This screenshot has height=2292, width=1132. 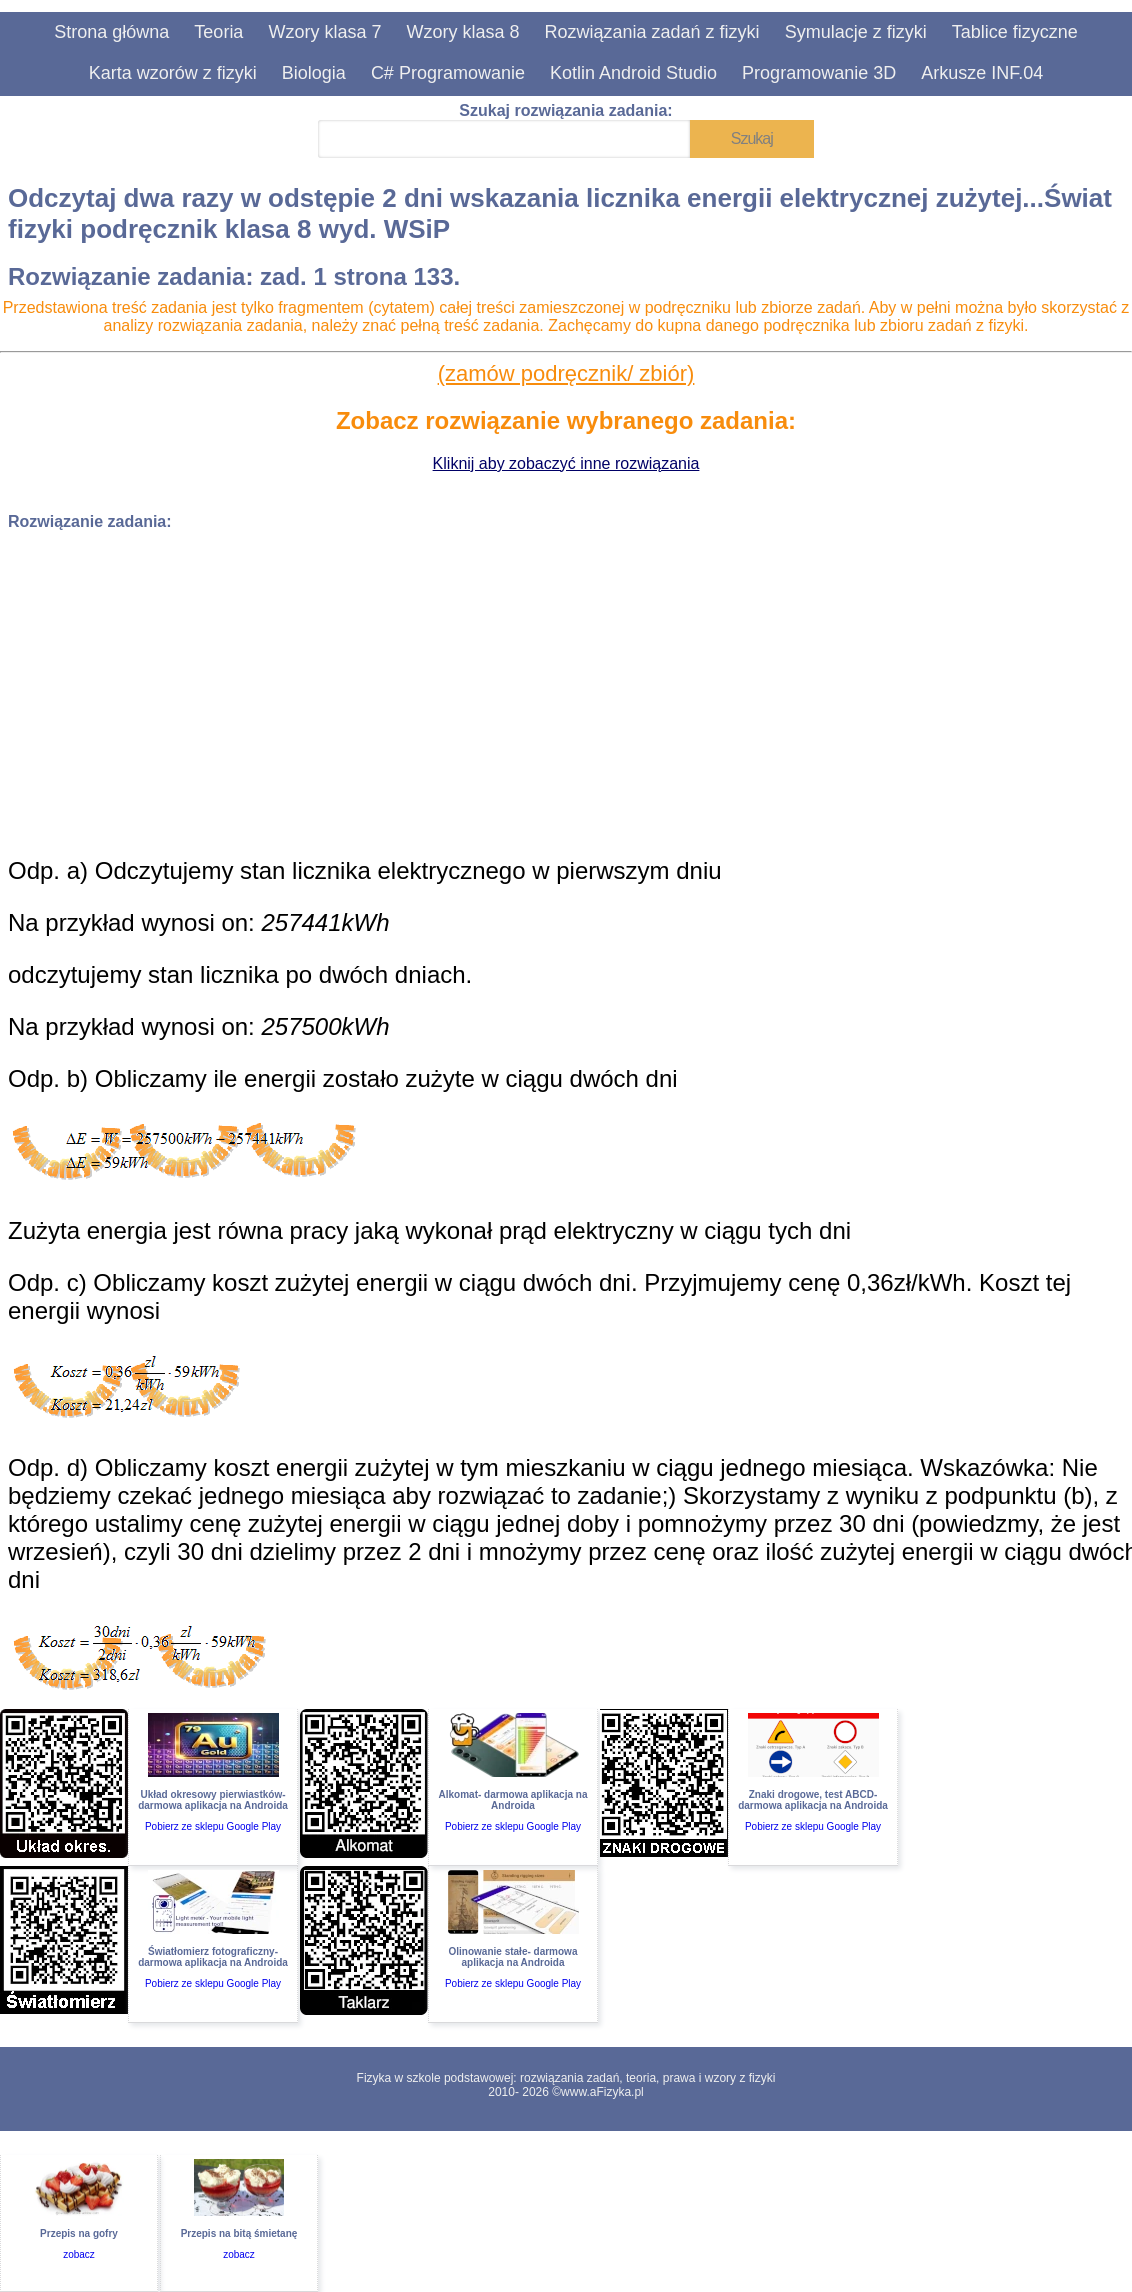 I want to click on Wzory klasa 7, so click(x=324, y=32).